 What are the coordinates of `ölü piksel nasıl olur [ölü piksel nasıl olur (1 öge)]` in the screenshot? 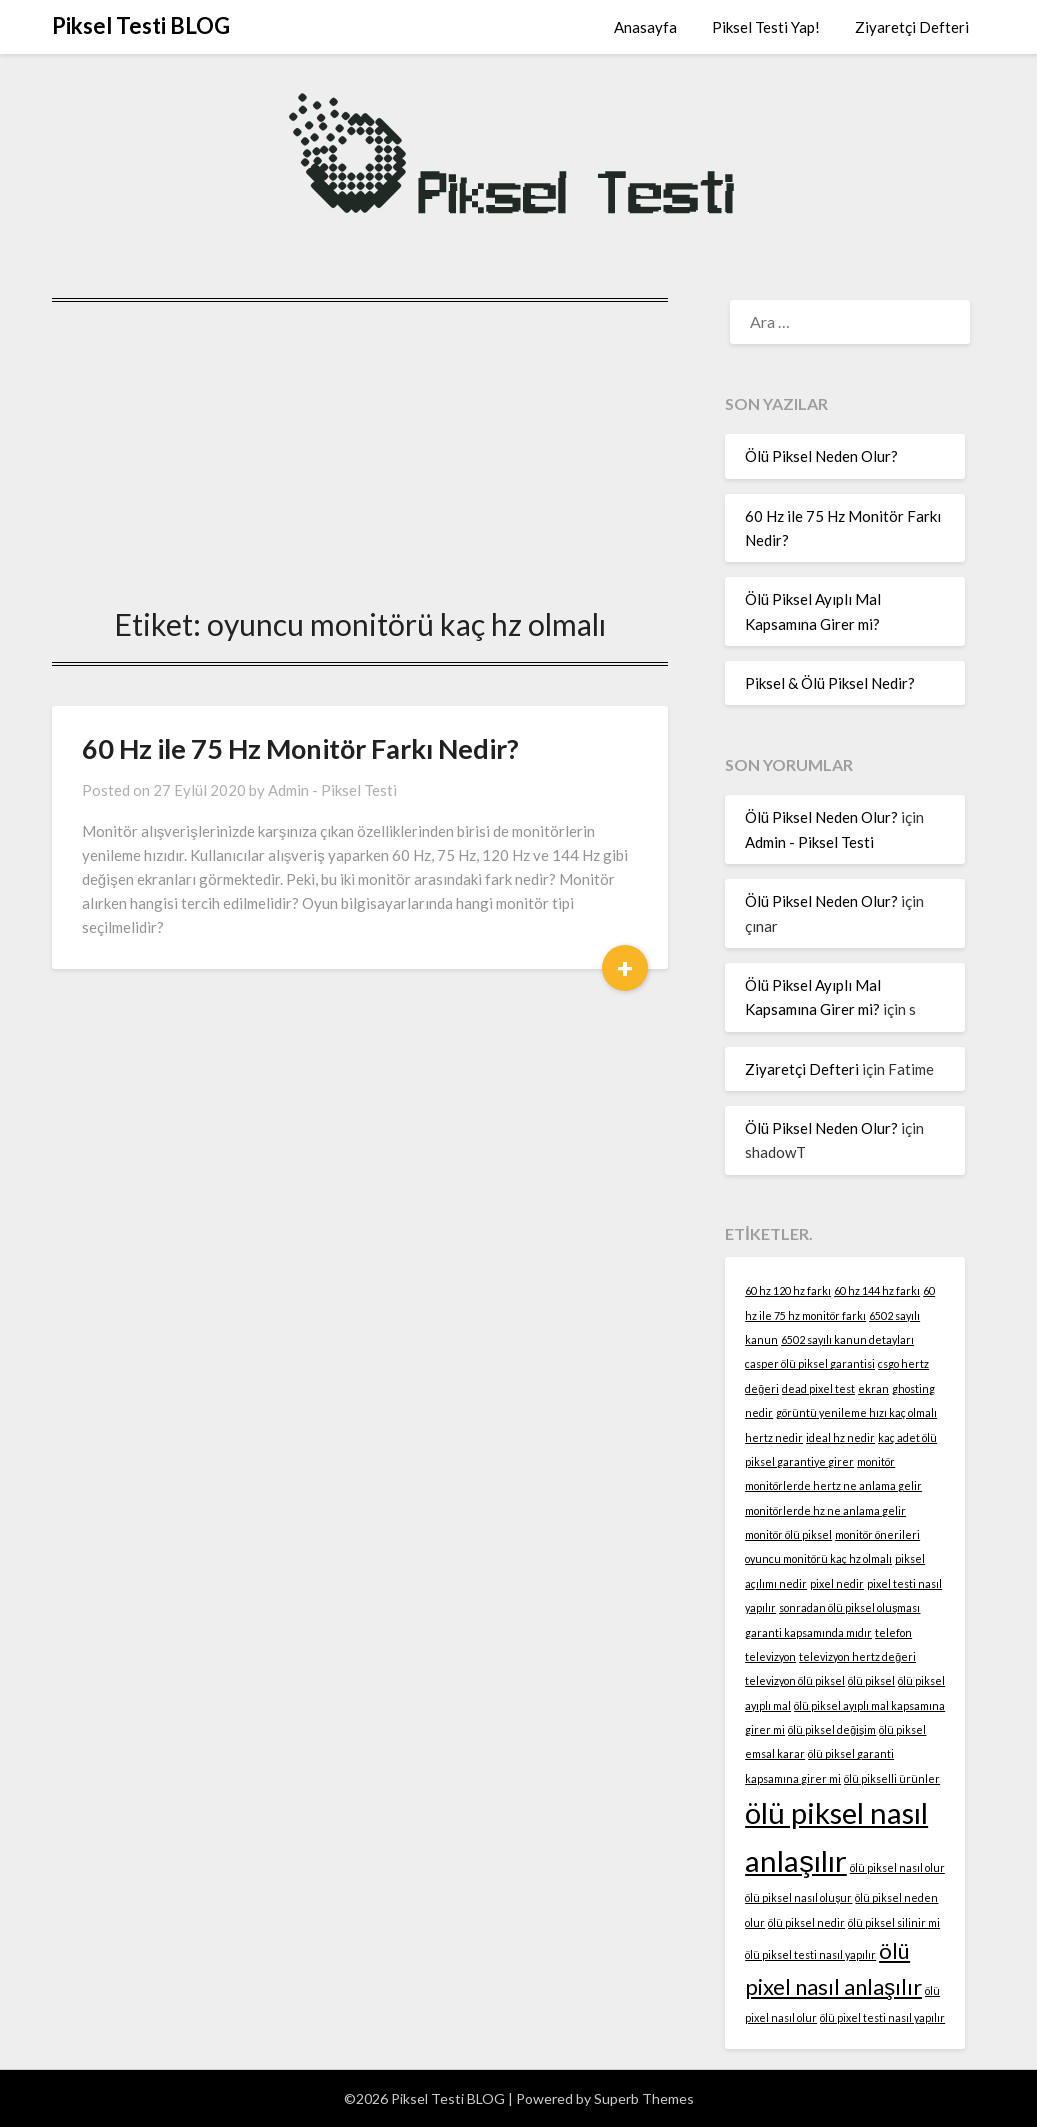 It's located at (897, 1867).